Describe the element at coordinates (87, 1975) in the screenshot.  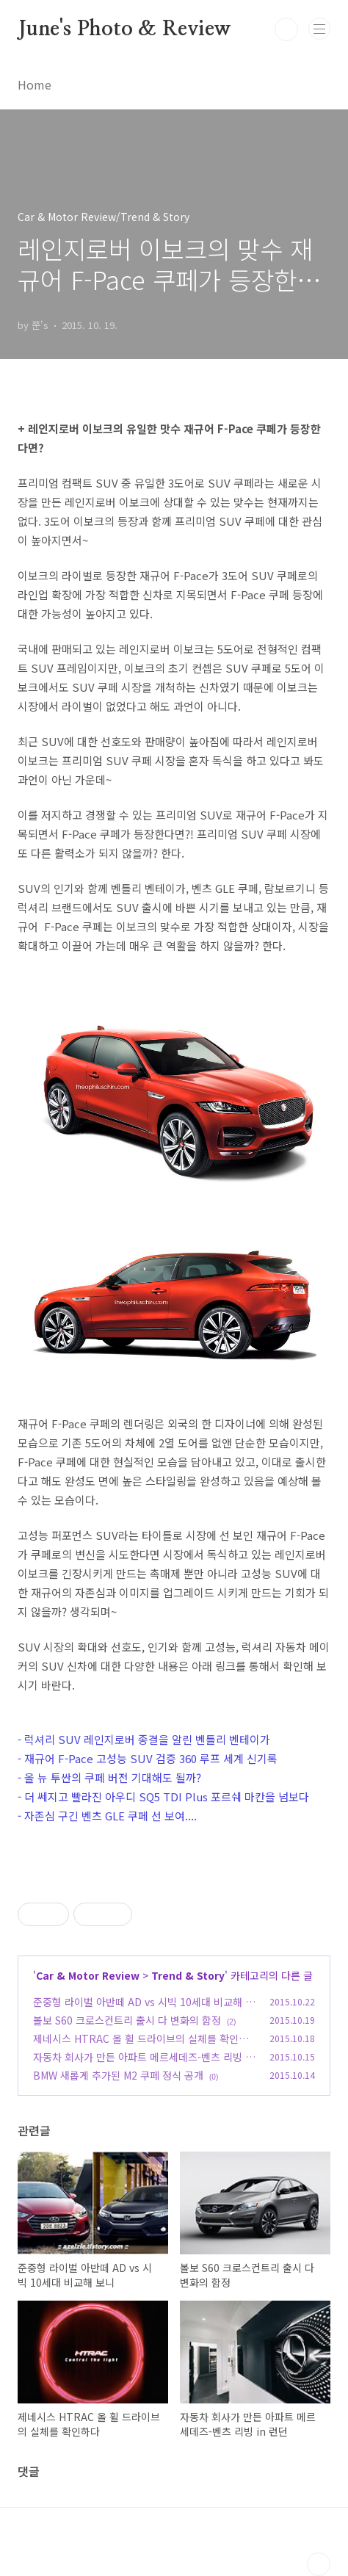
I see `Car & Motor Review` at that location.